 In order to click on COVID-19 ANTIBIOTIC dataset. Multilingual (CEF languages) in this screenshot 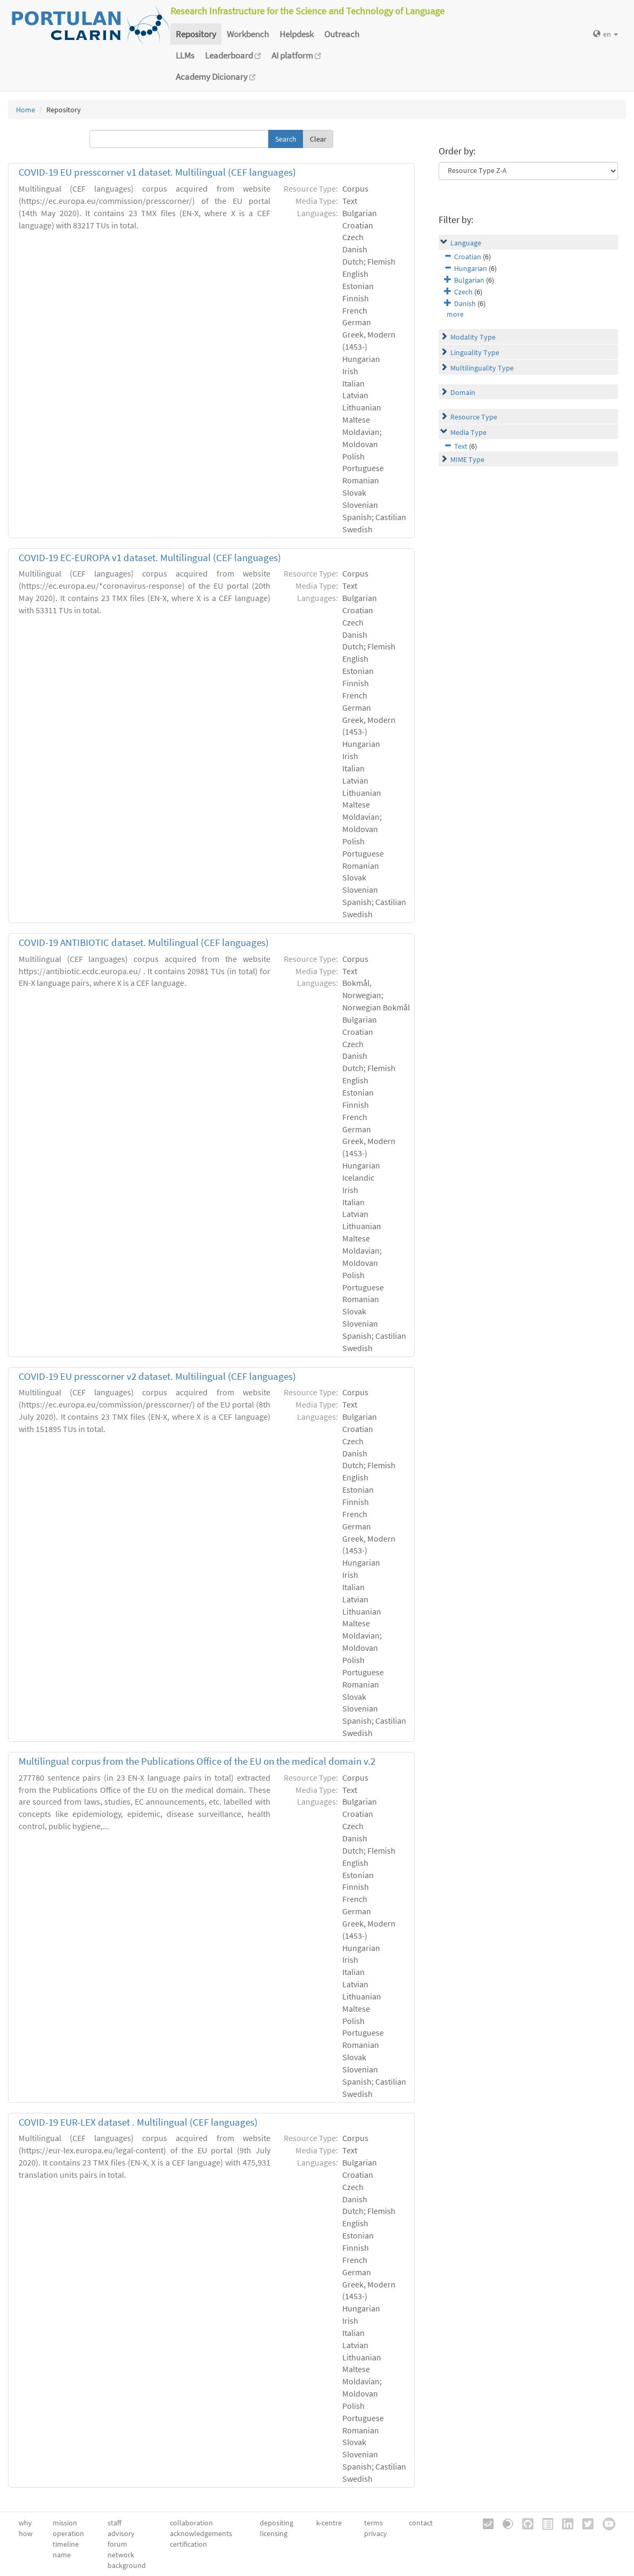, I will do `click(144, 942)`.